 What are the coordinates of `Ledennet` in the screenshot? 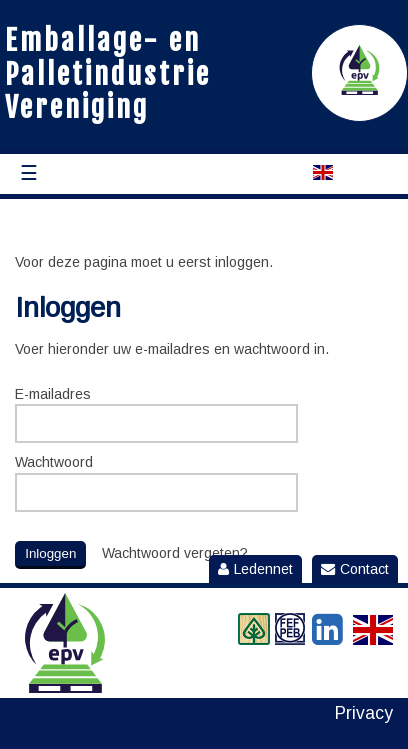 It's located at (255, 569).